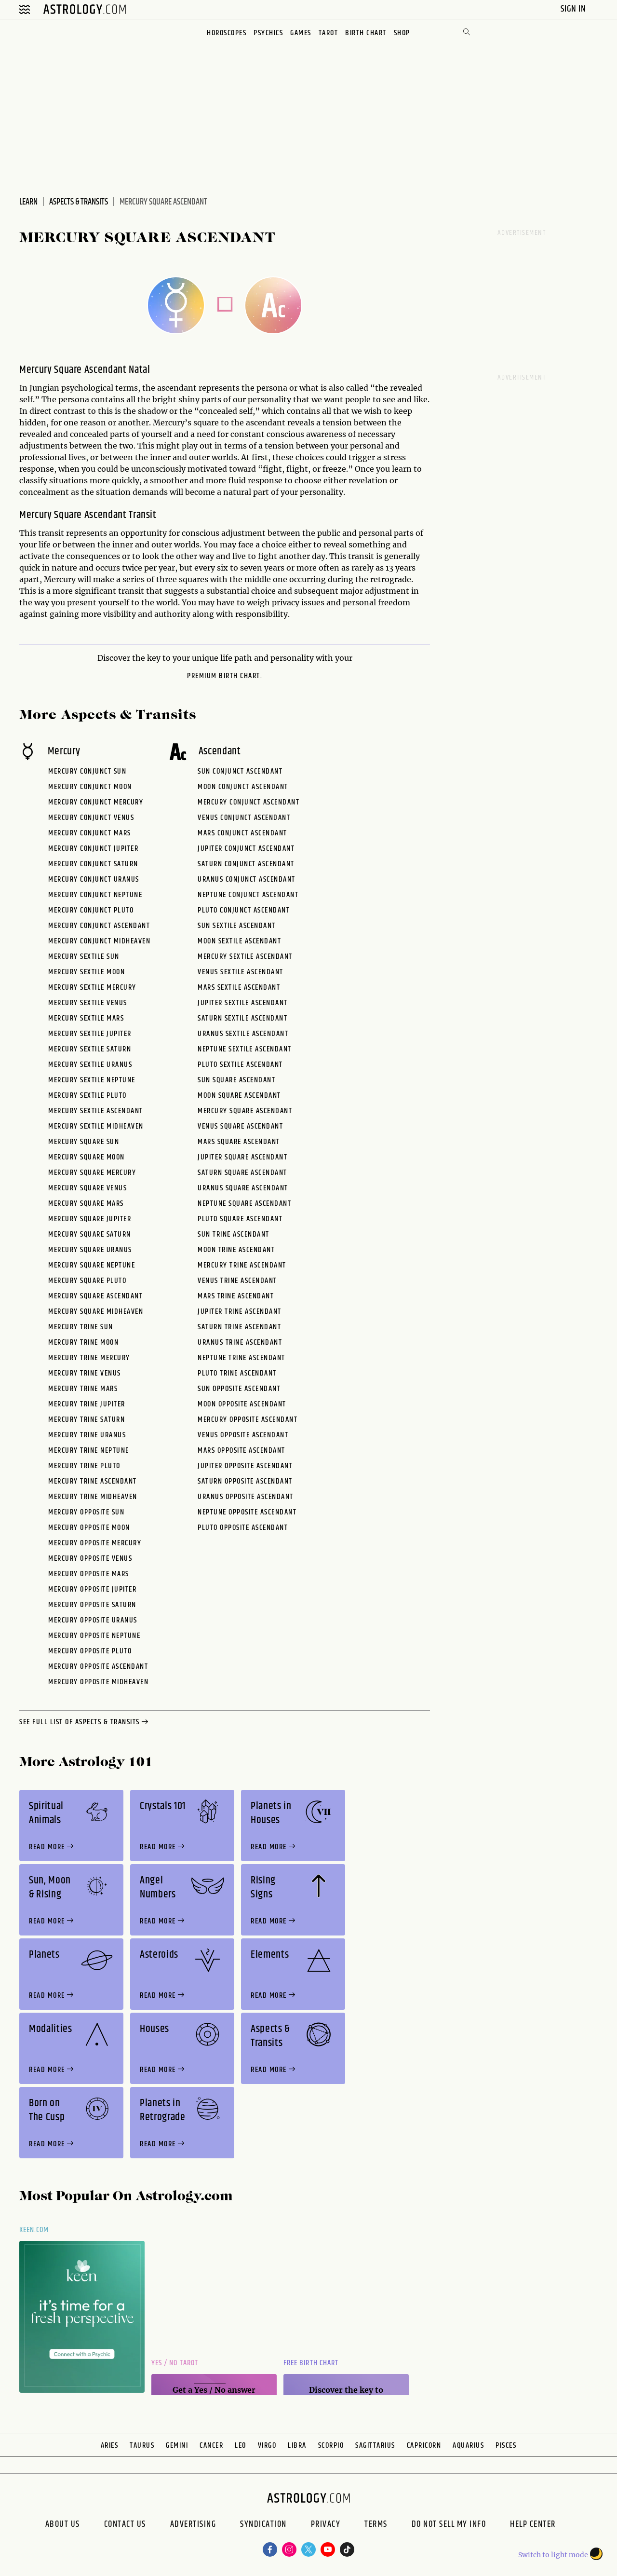 The width and height of the screenshot is (617, 2576). I want to click on Aspects & Transits, so click(78, 202).